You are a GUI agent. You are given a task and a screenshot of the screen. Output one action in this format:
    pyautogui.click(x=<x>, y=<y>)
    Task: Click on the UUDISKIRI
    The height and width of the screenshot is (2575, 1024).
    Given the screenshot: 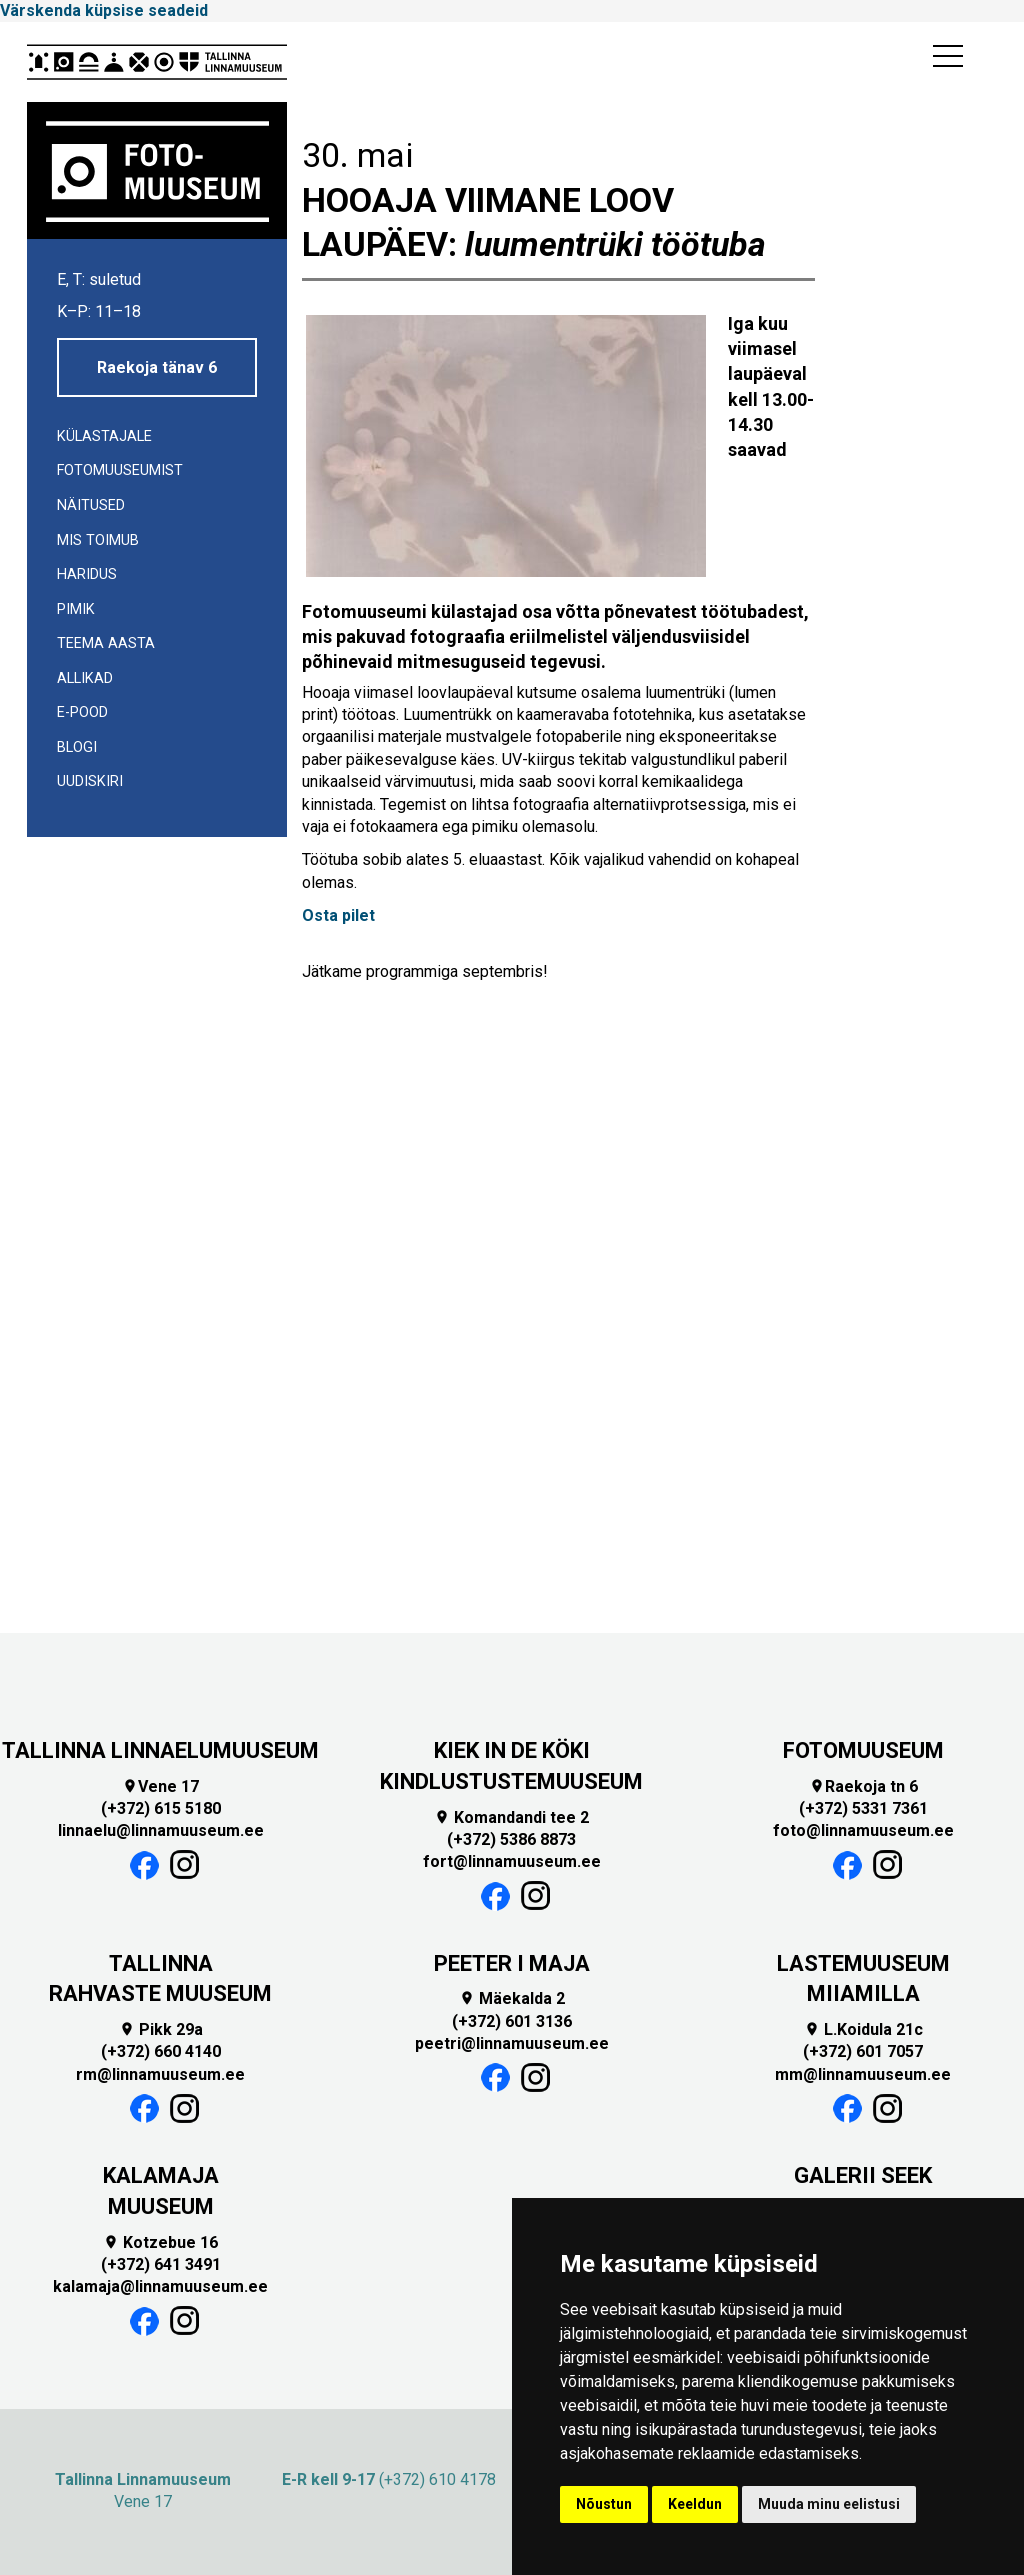 What is the action you would take?
    pyautogui.click(x=90, y=781)
    